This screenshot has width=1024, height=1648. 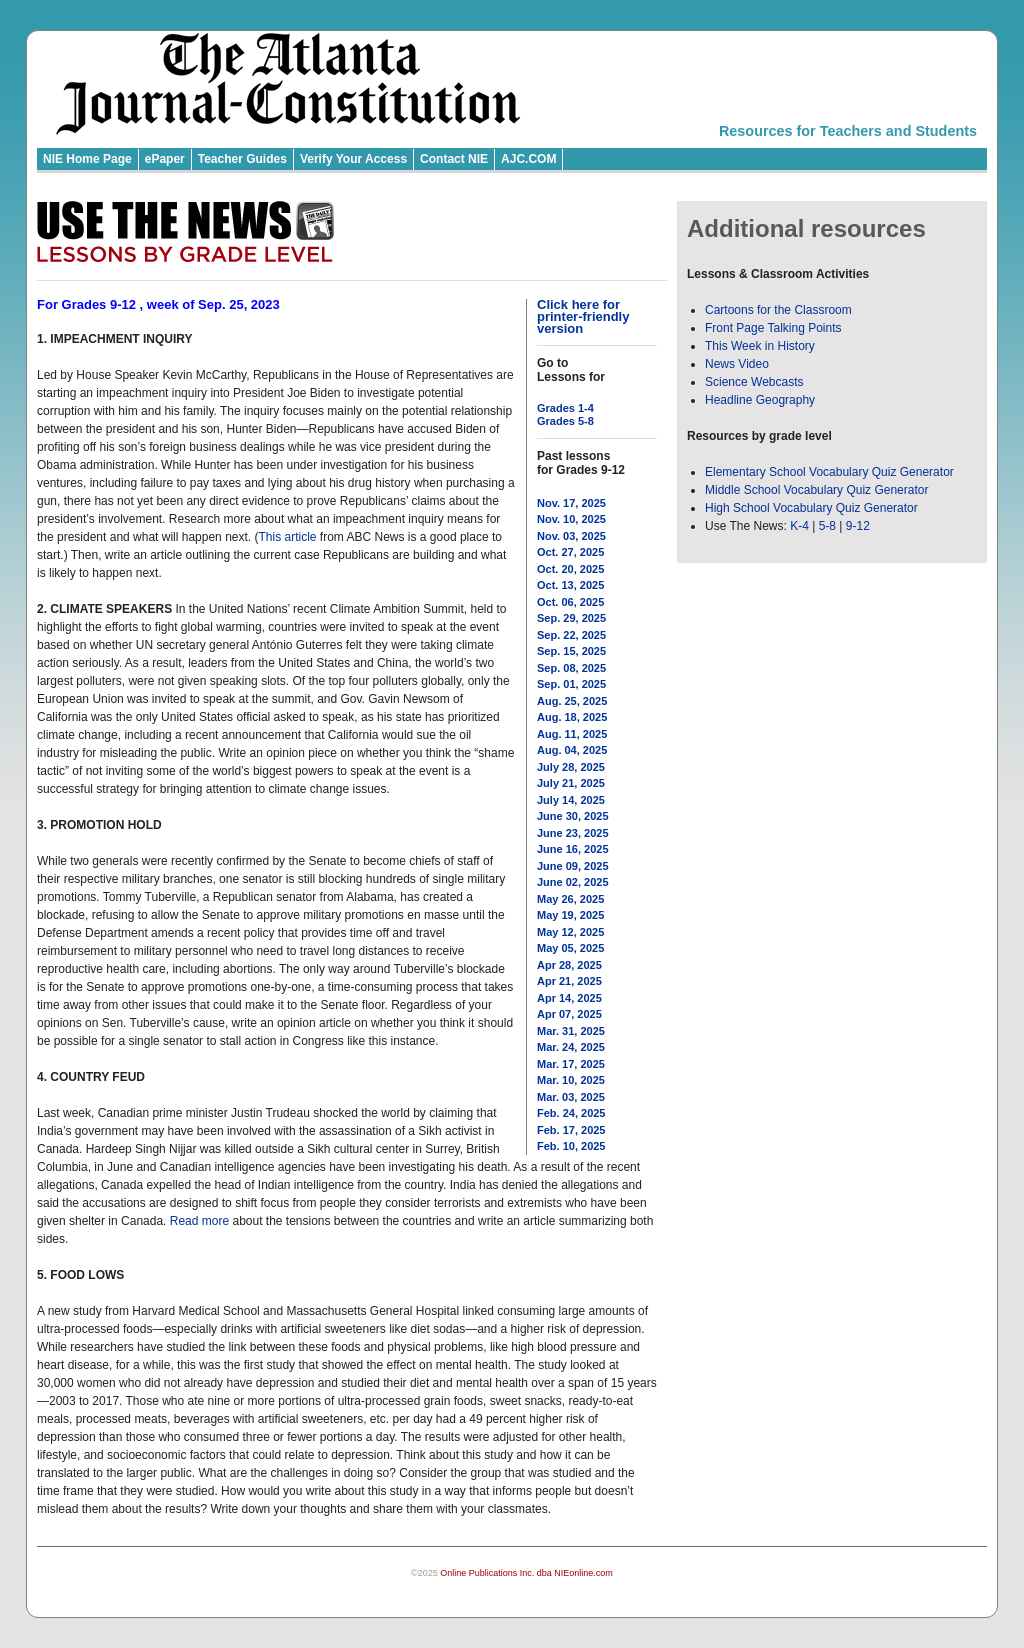 What do you see at coordinates (737, 364) in the screenshot?
I see `News Video` at bounding box center [737, 364].